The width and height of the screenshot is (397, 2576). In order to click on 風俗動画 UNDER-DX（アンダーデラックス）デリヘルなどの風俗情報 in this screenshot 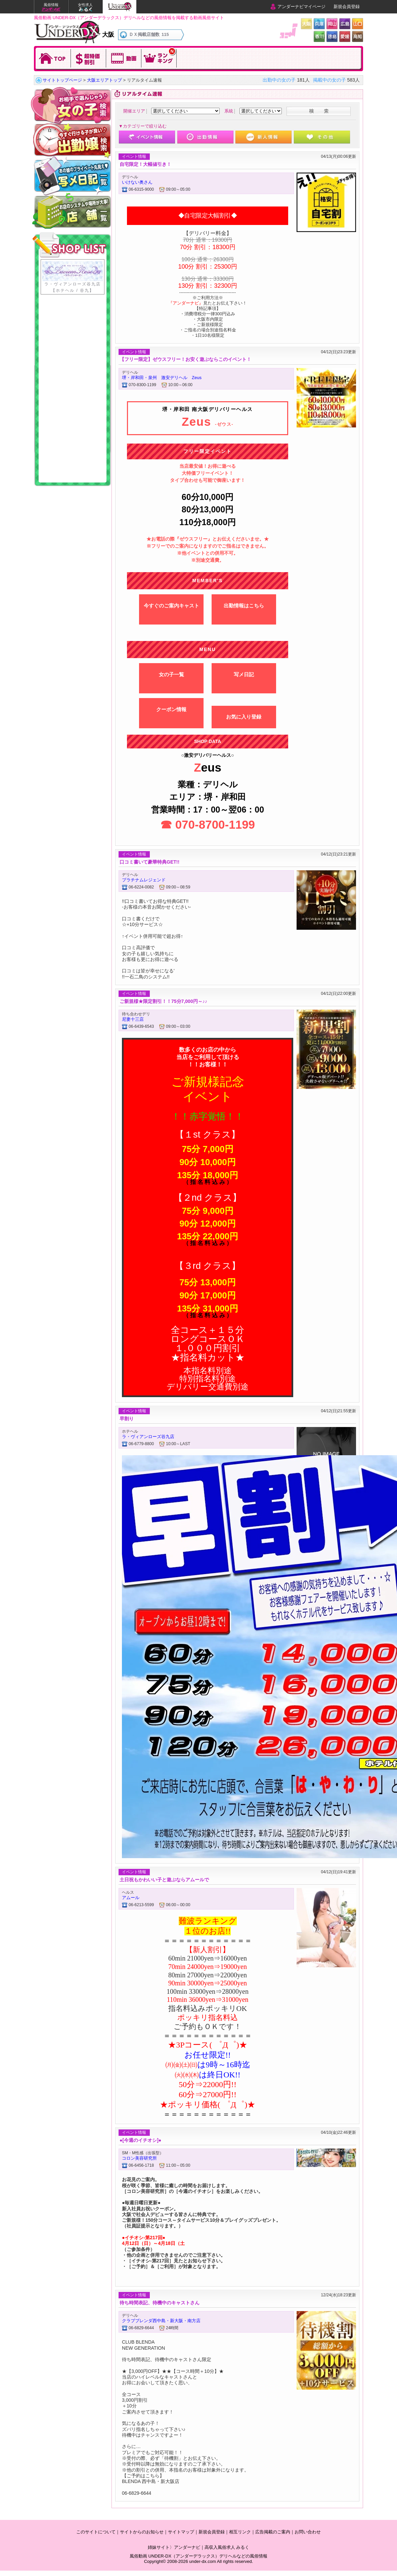, I will do `click(198, 2556)`.